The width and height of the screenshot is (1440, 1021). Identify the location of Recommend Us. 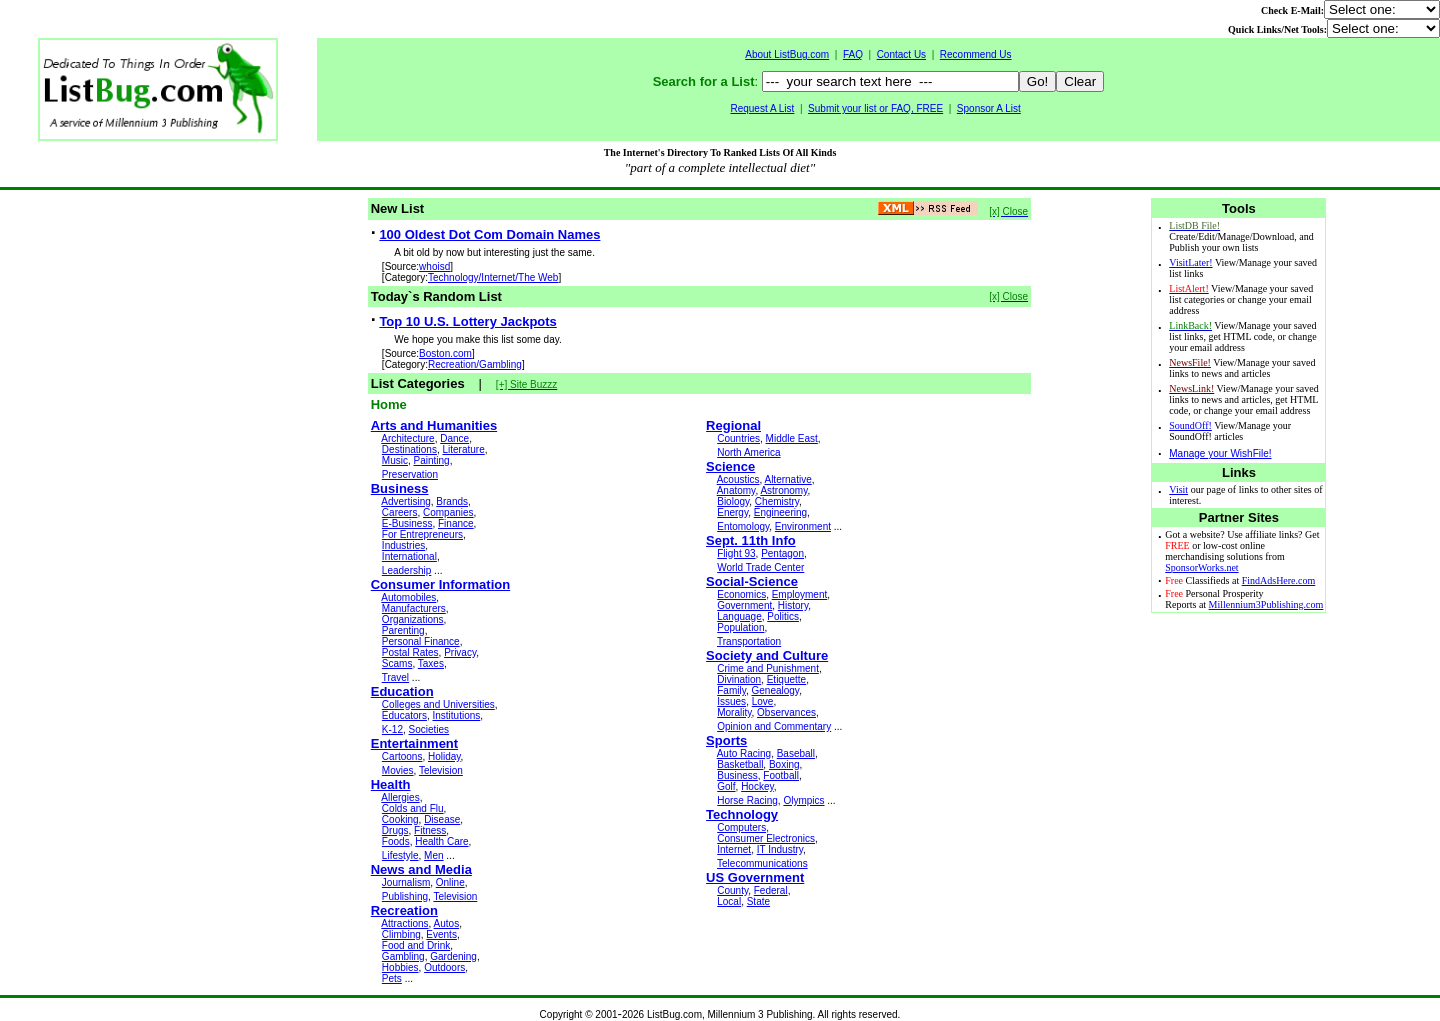
(976, 54).